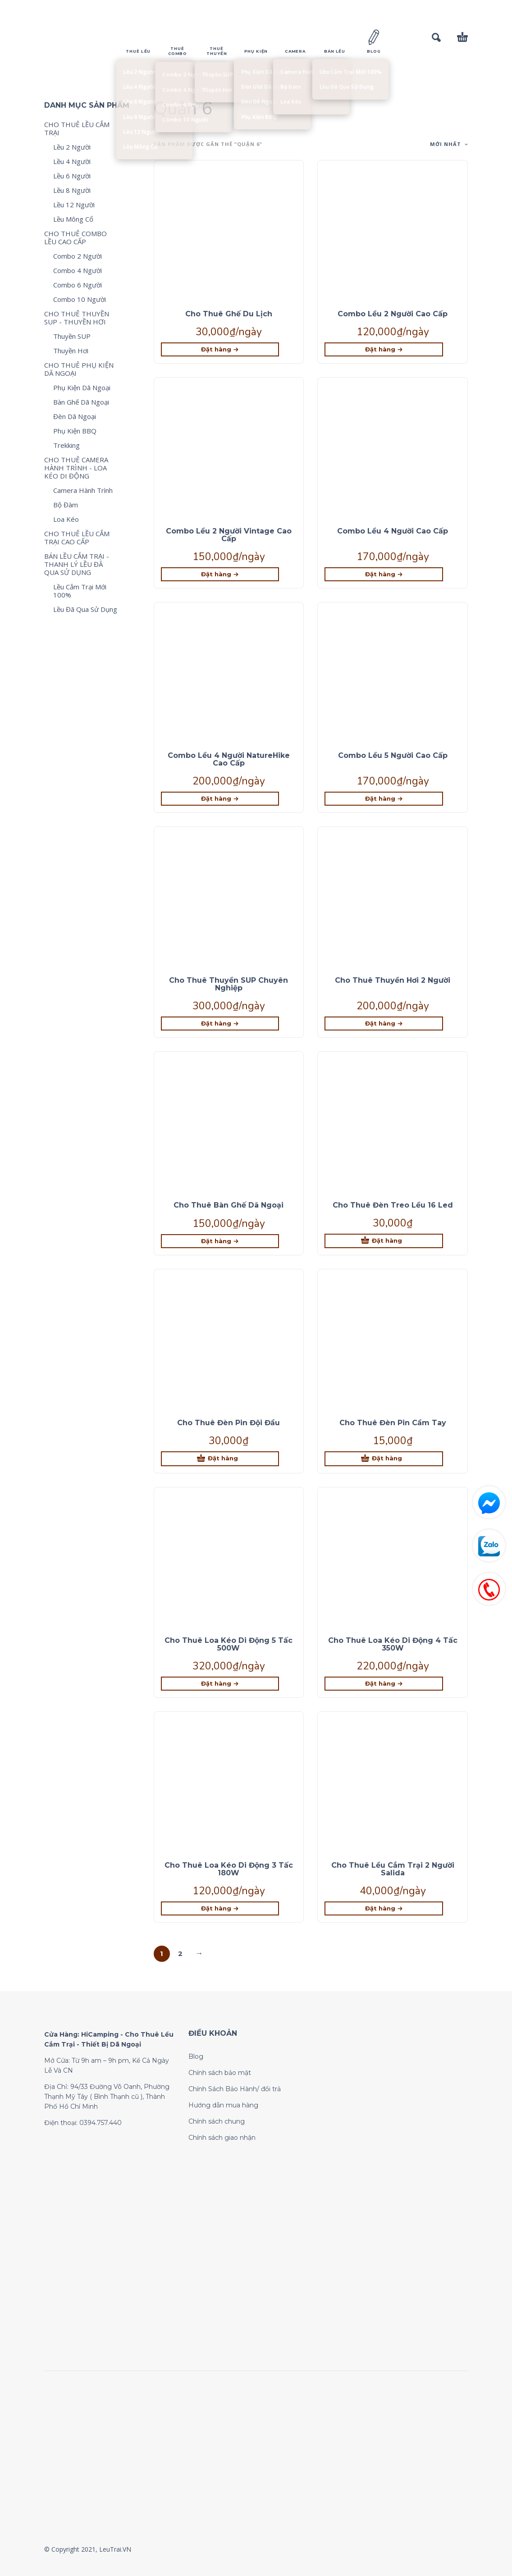  Describe the element at coordinates (220, 349) in the screenshot. I see `[Lựa chọn cho “Cho Thuê Ghế Du Lịch”]` at that location.